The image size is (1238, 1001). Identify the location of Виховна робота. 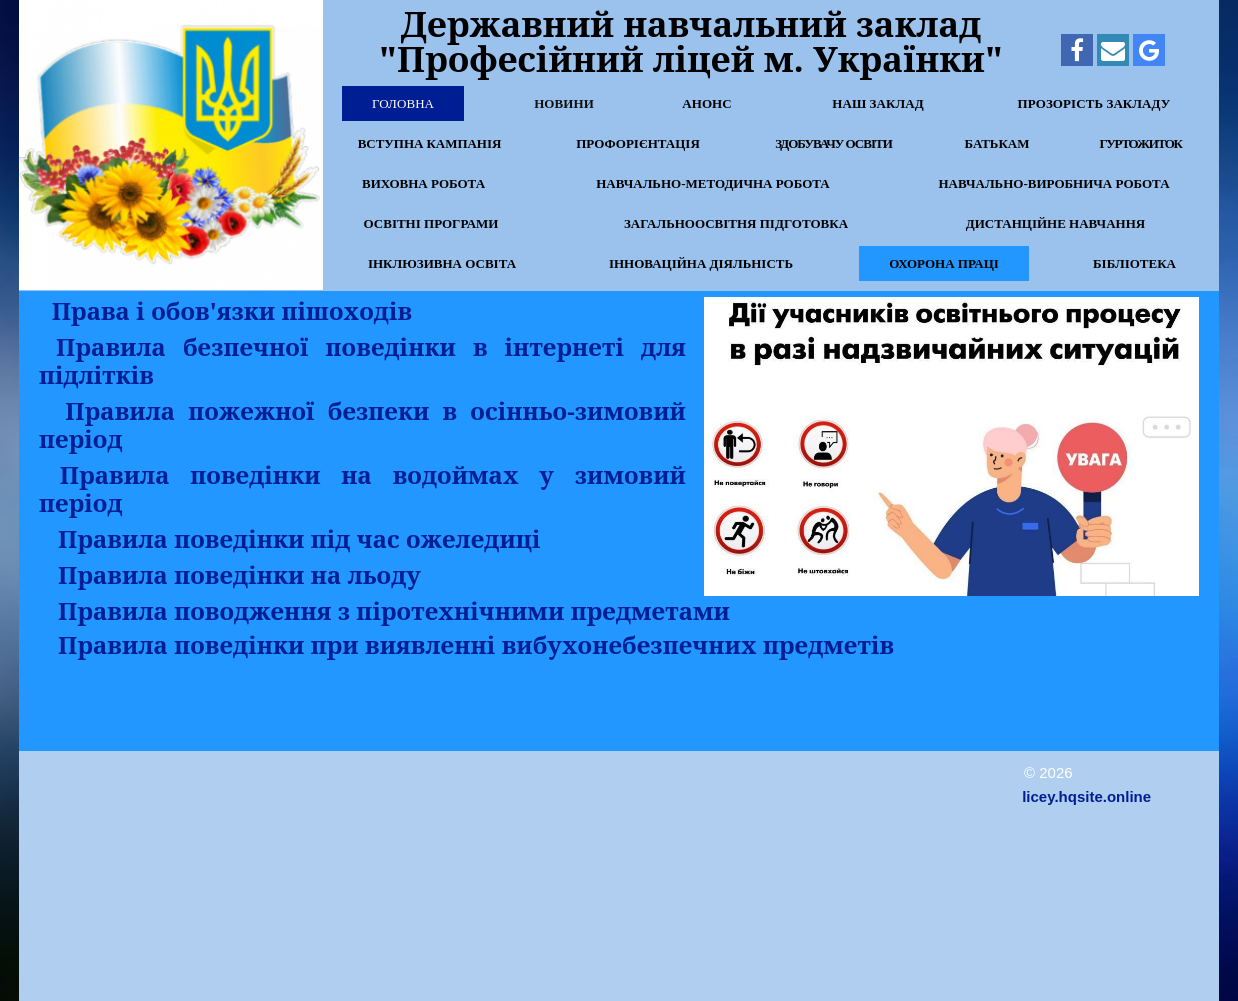
(423, 183).